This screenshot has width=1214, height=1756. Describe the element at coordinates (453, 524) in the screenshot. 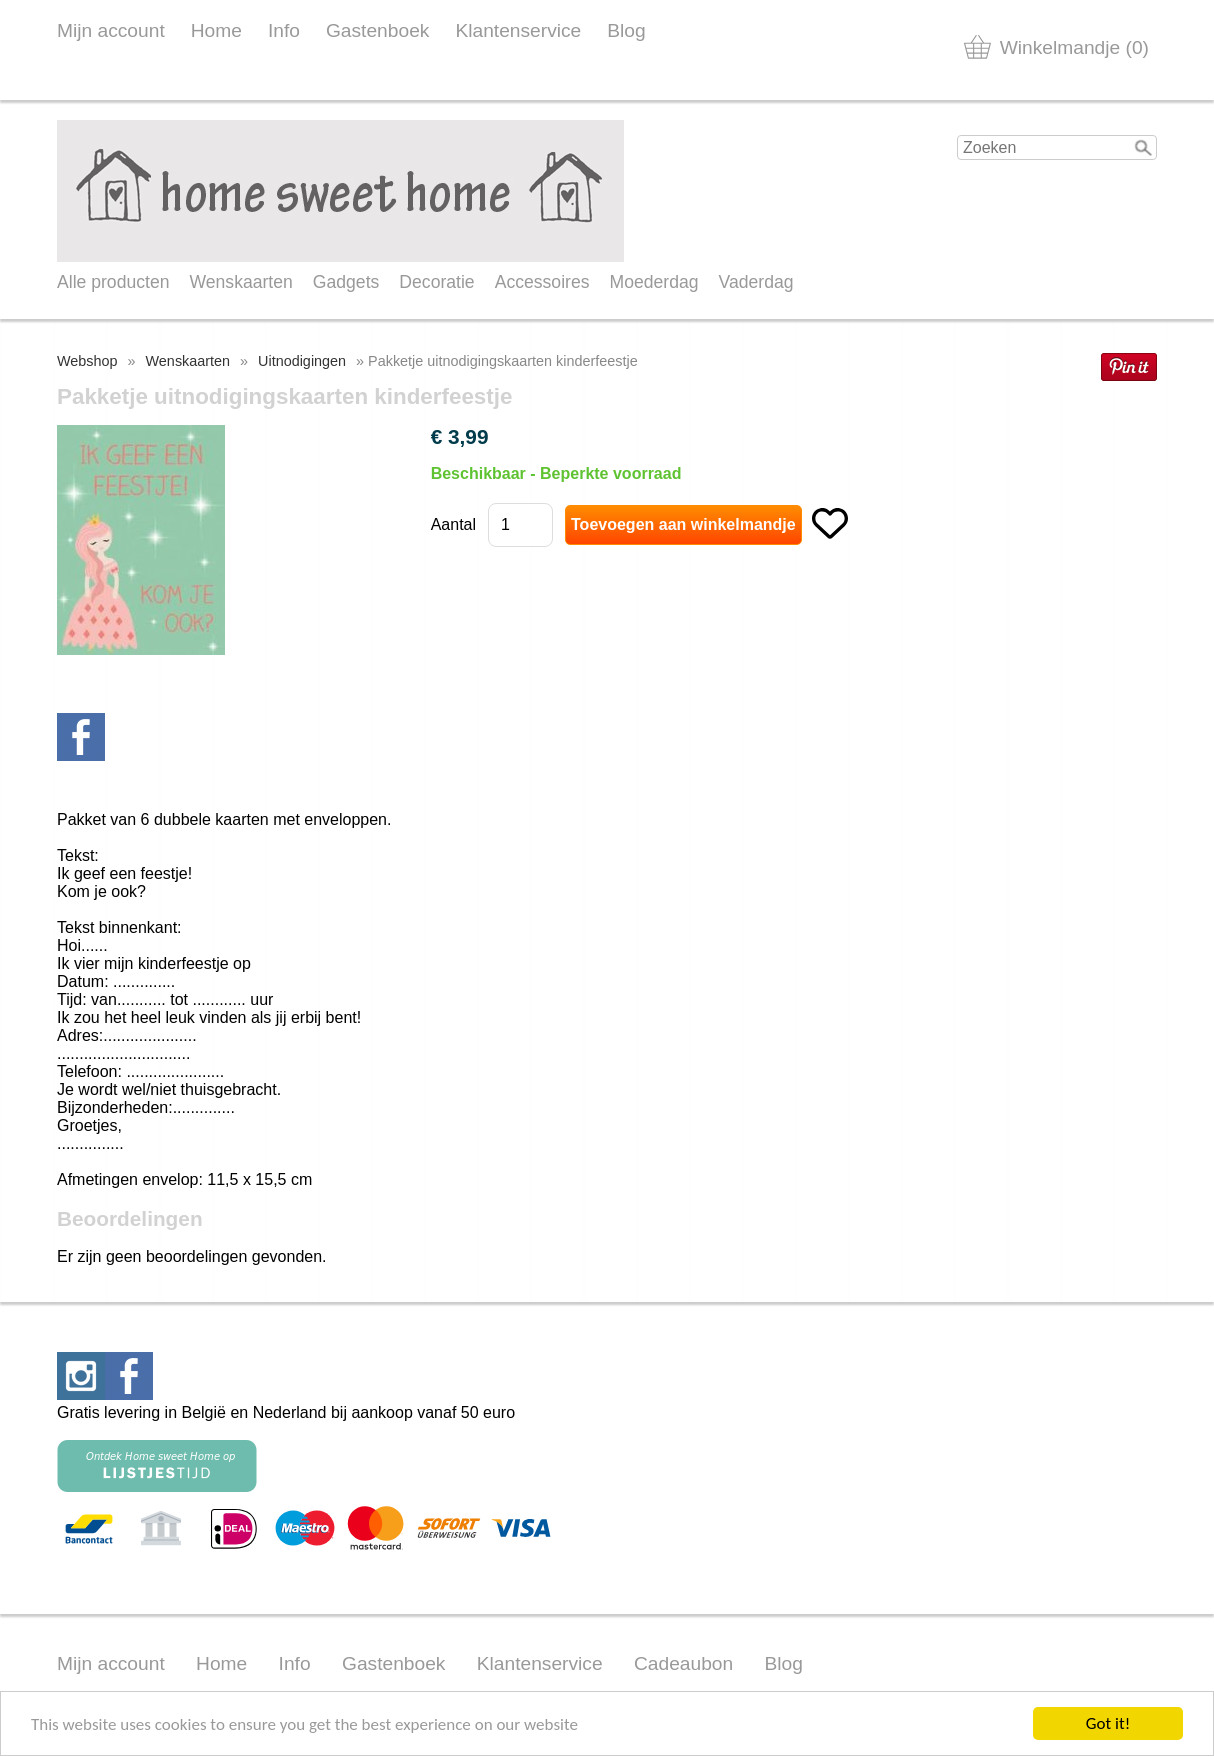

I see `Aantal` at that location.